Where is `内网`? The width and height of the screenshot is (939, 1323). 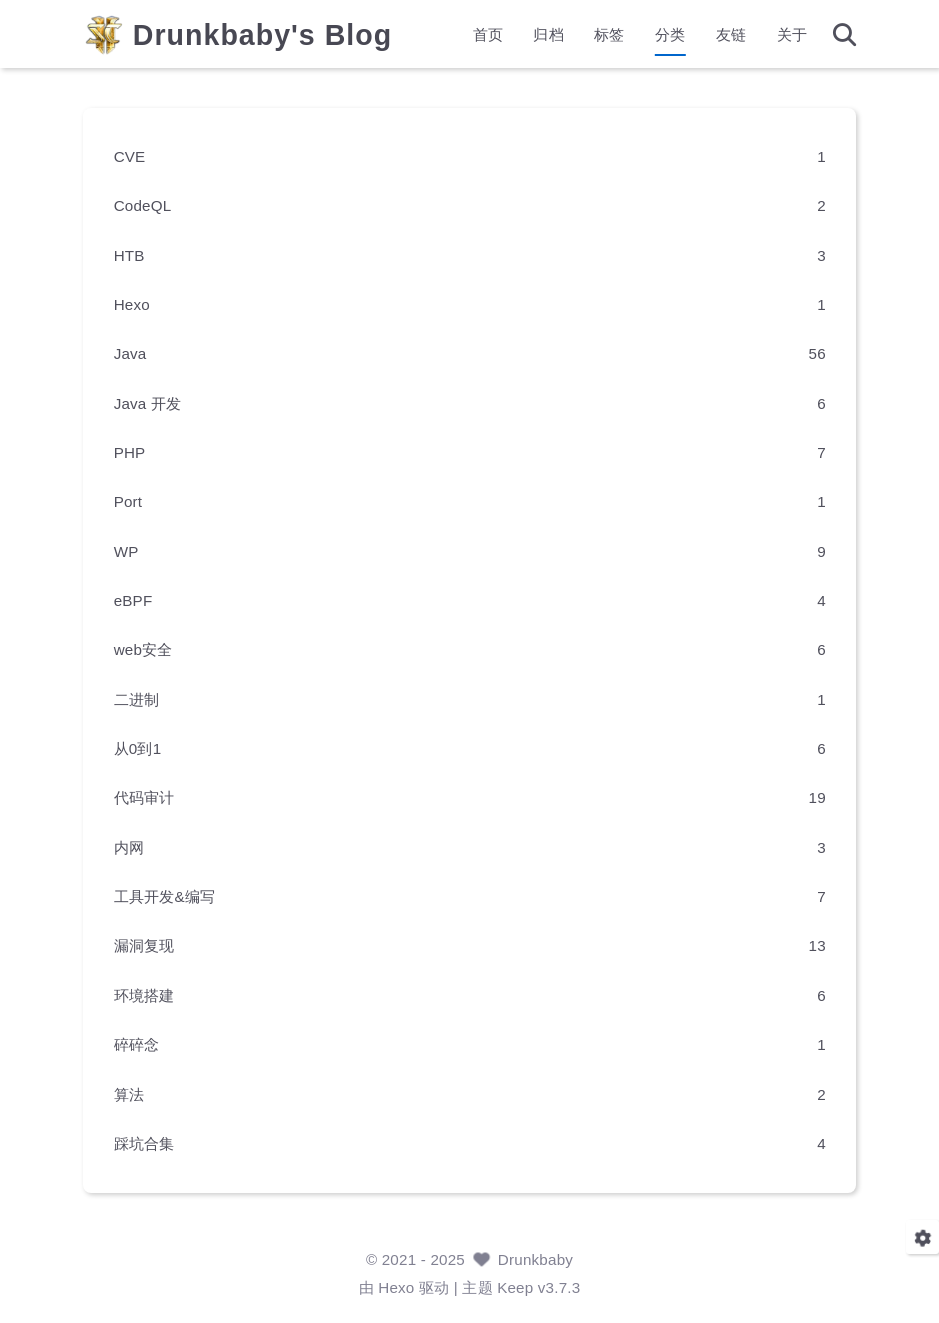 内网 is located at coordinates (139, 846).